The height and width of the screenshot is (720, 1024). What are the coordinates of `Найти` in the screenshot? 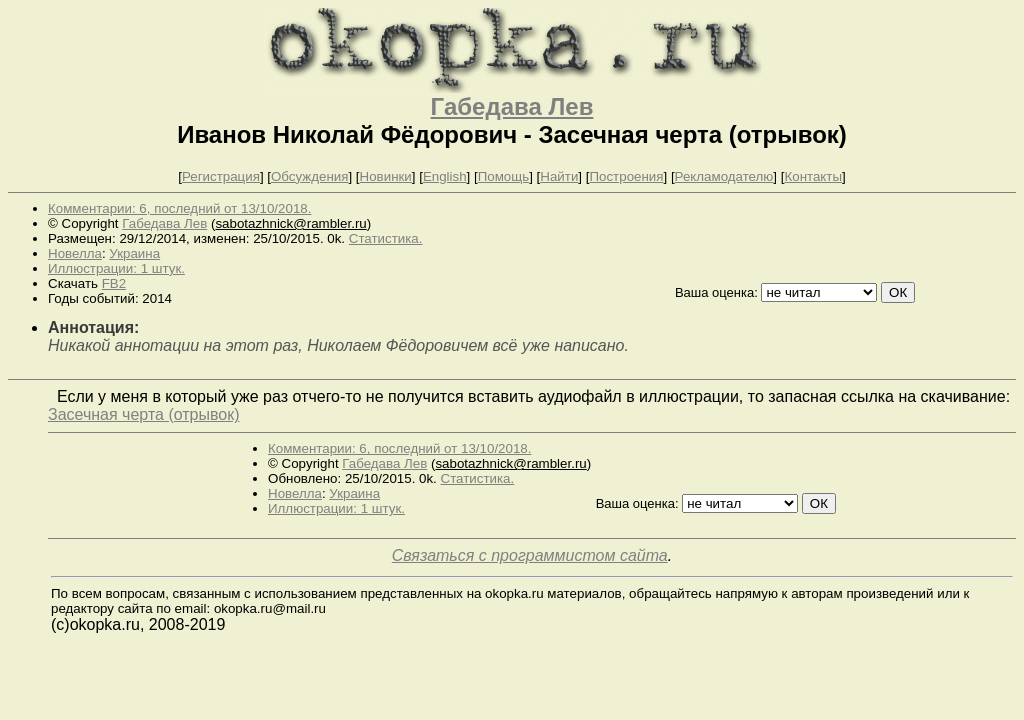 It's located at (559, 176).